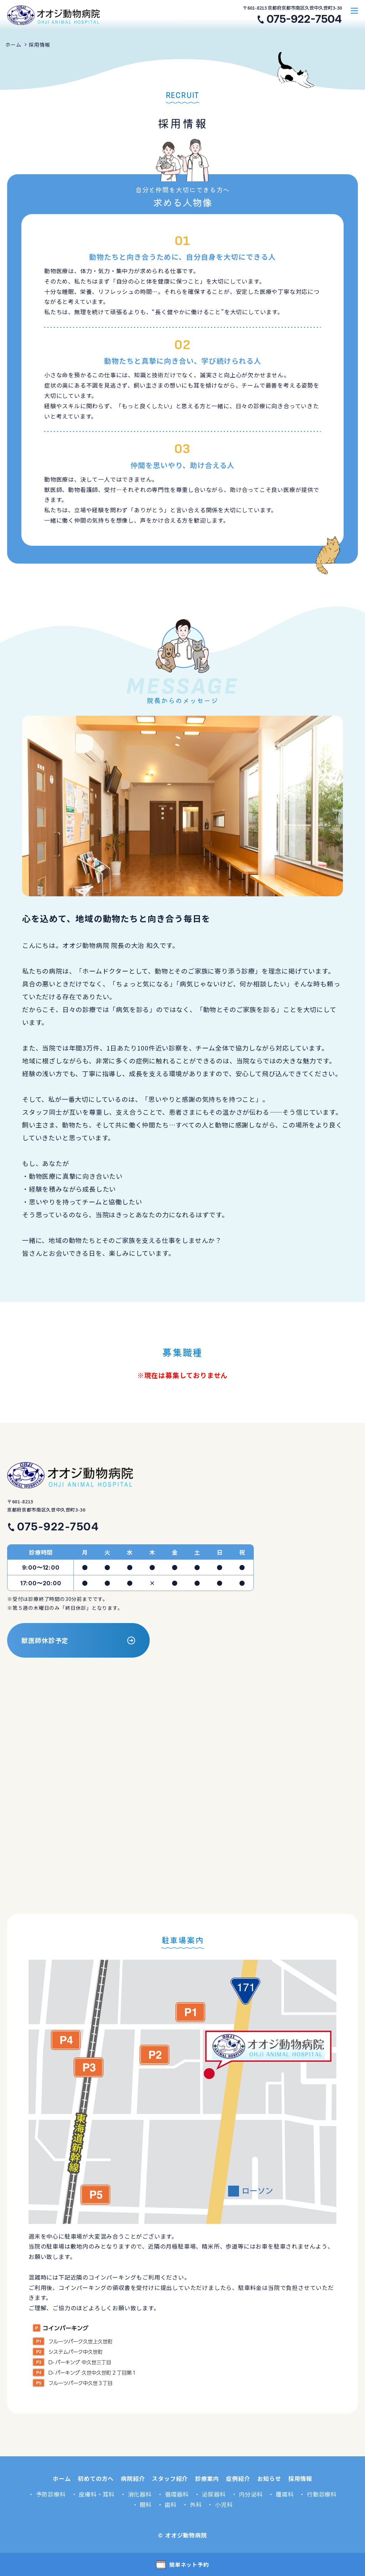 The image size is (365, 2576). What do you see at coordinates (51, 2494) in the screenshot?
I see `予防診療科` at bounding box center [51, 2494].